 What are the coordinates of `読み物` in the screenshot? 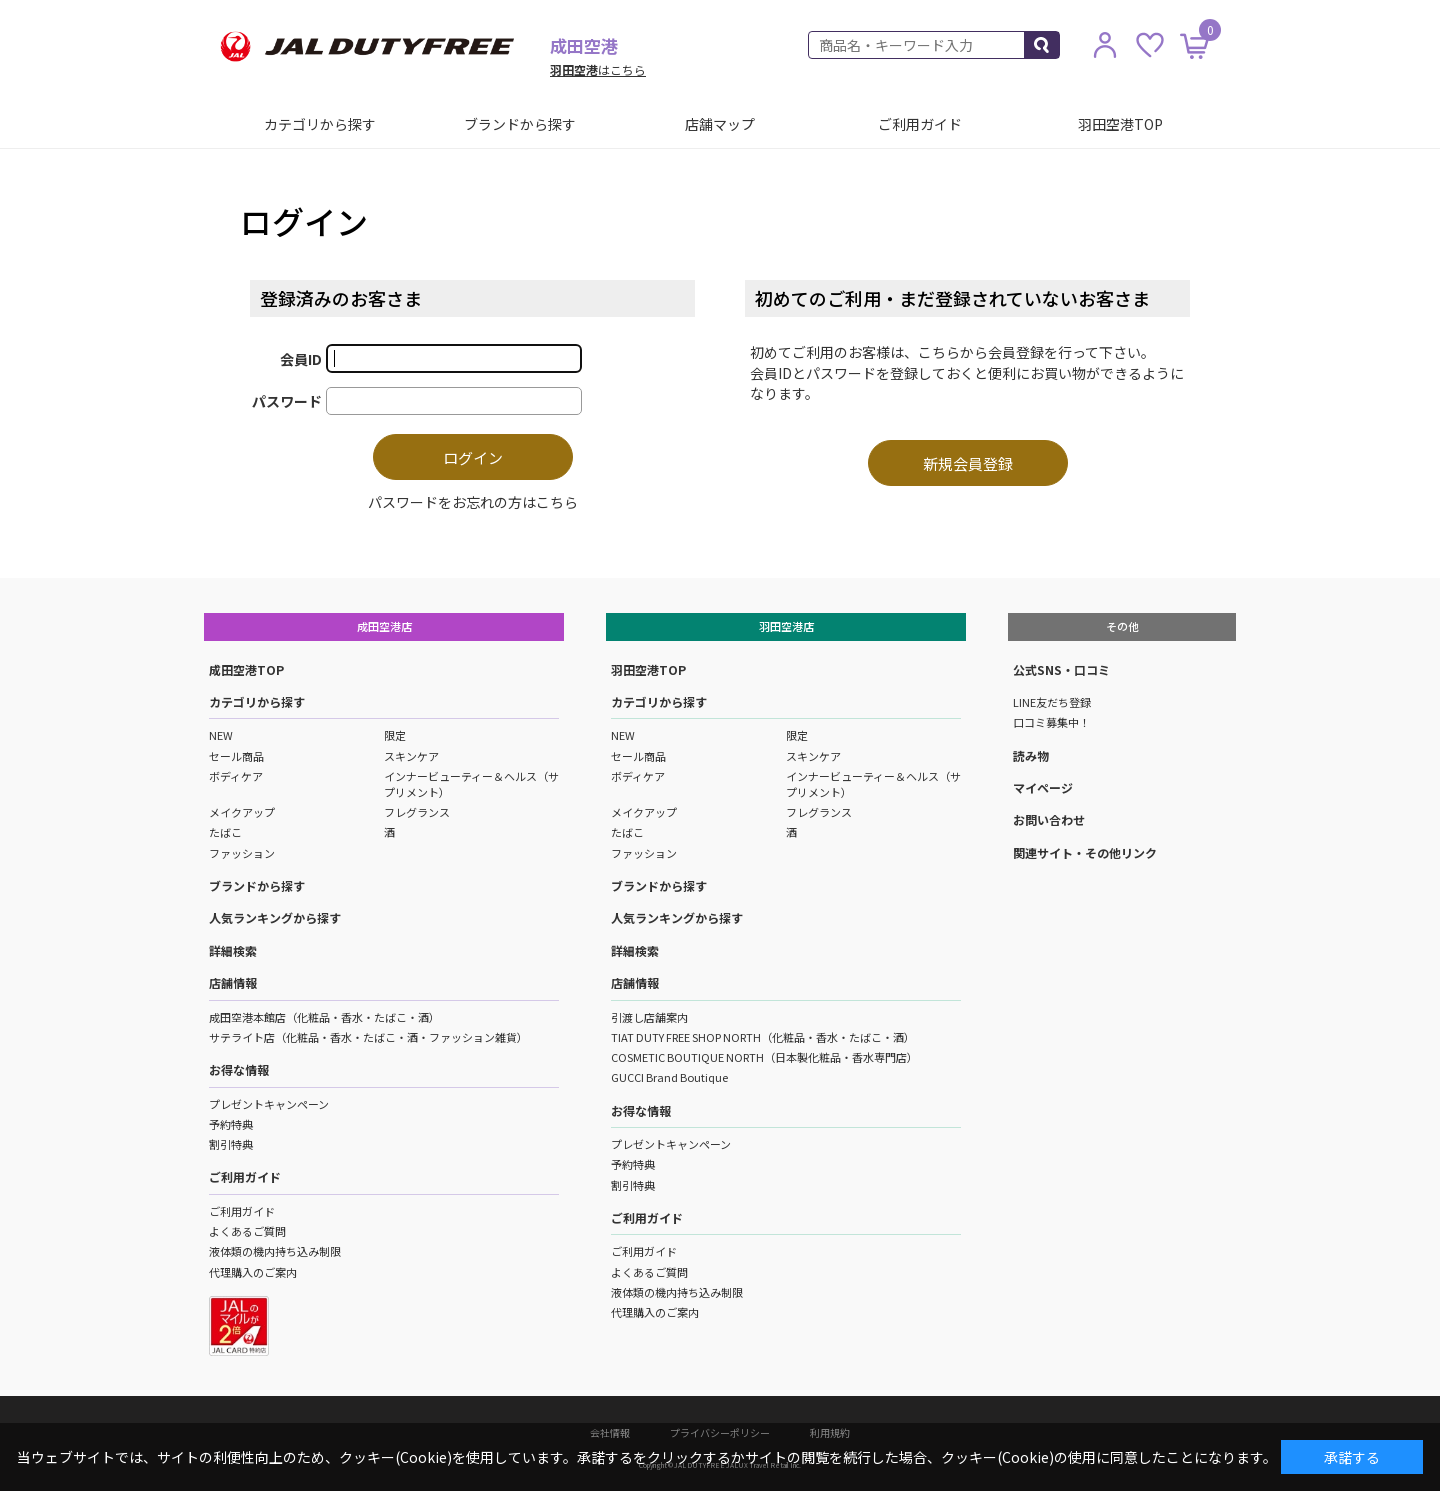 It's located at (1031, 755).